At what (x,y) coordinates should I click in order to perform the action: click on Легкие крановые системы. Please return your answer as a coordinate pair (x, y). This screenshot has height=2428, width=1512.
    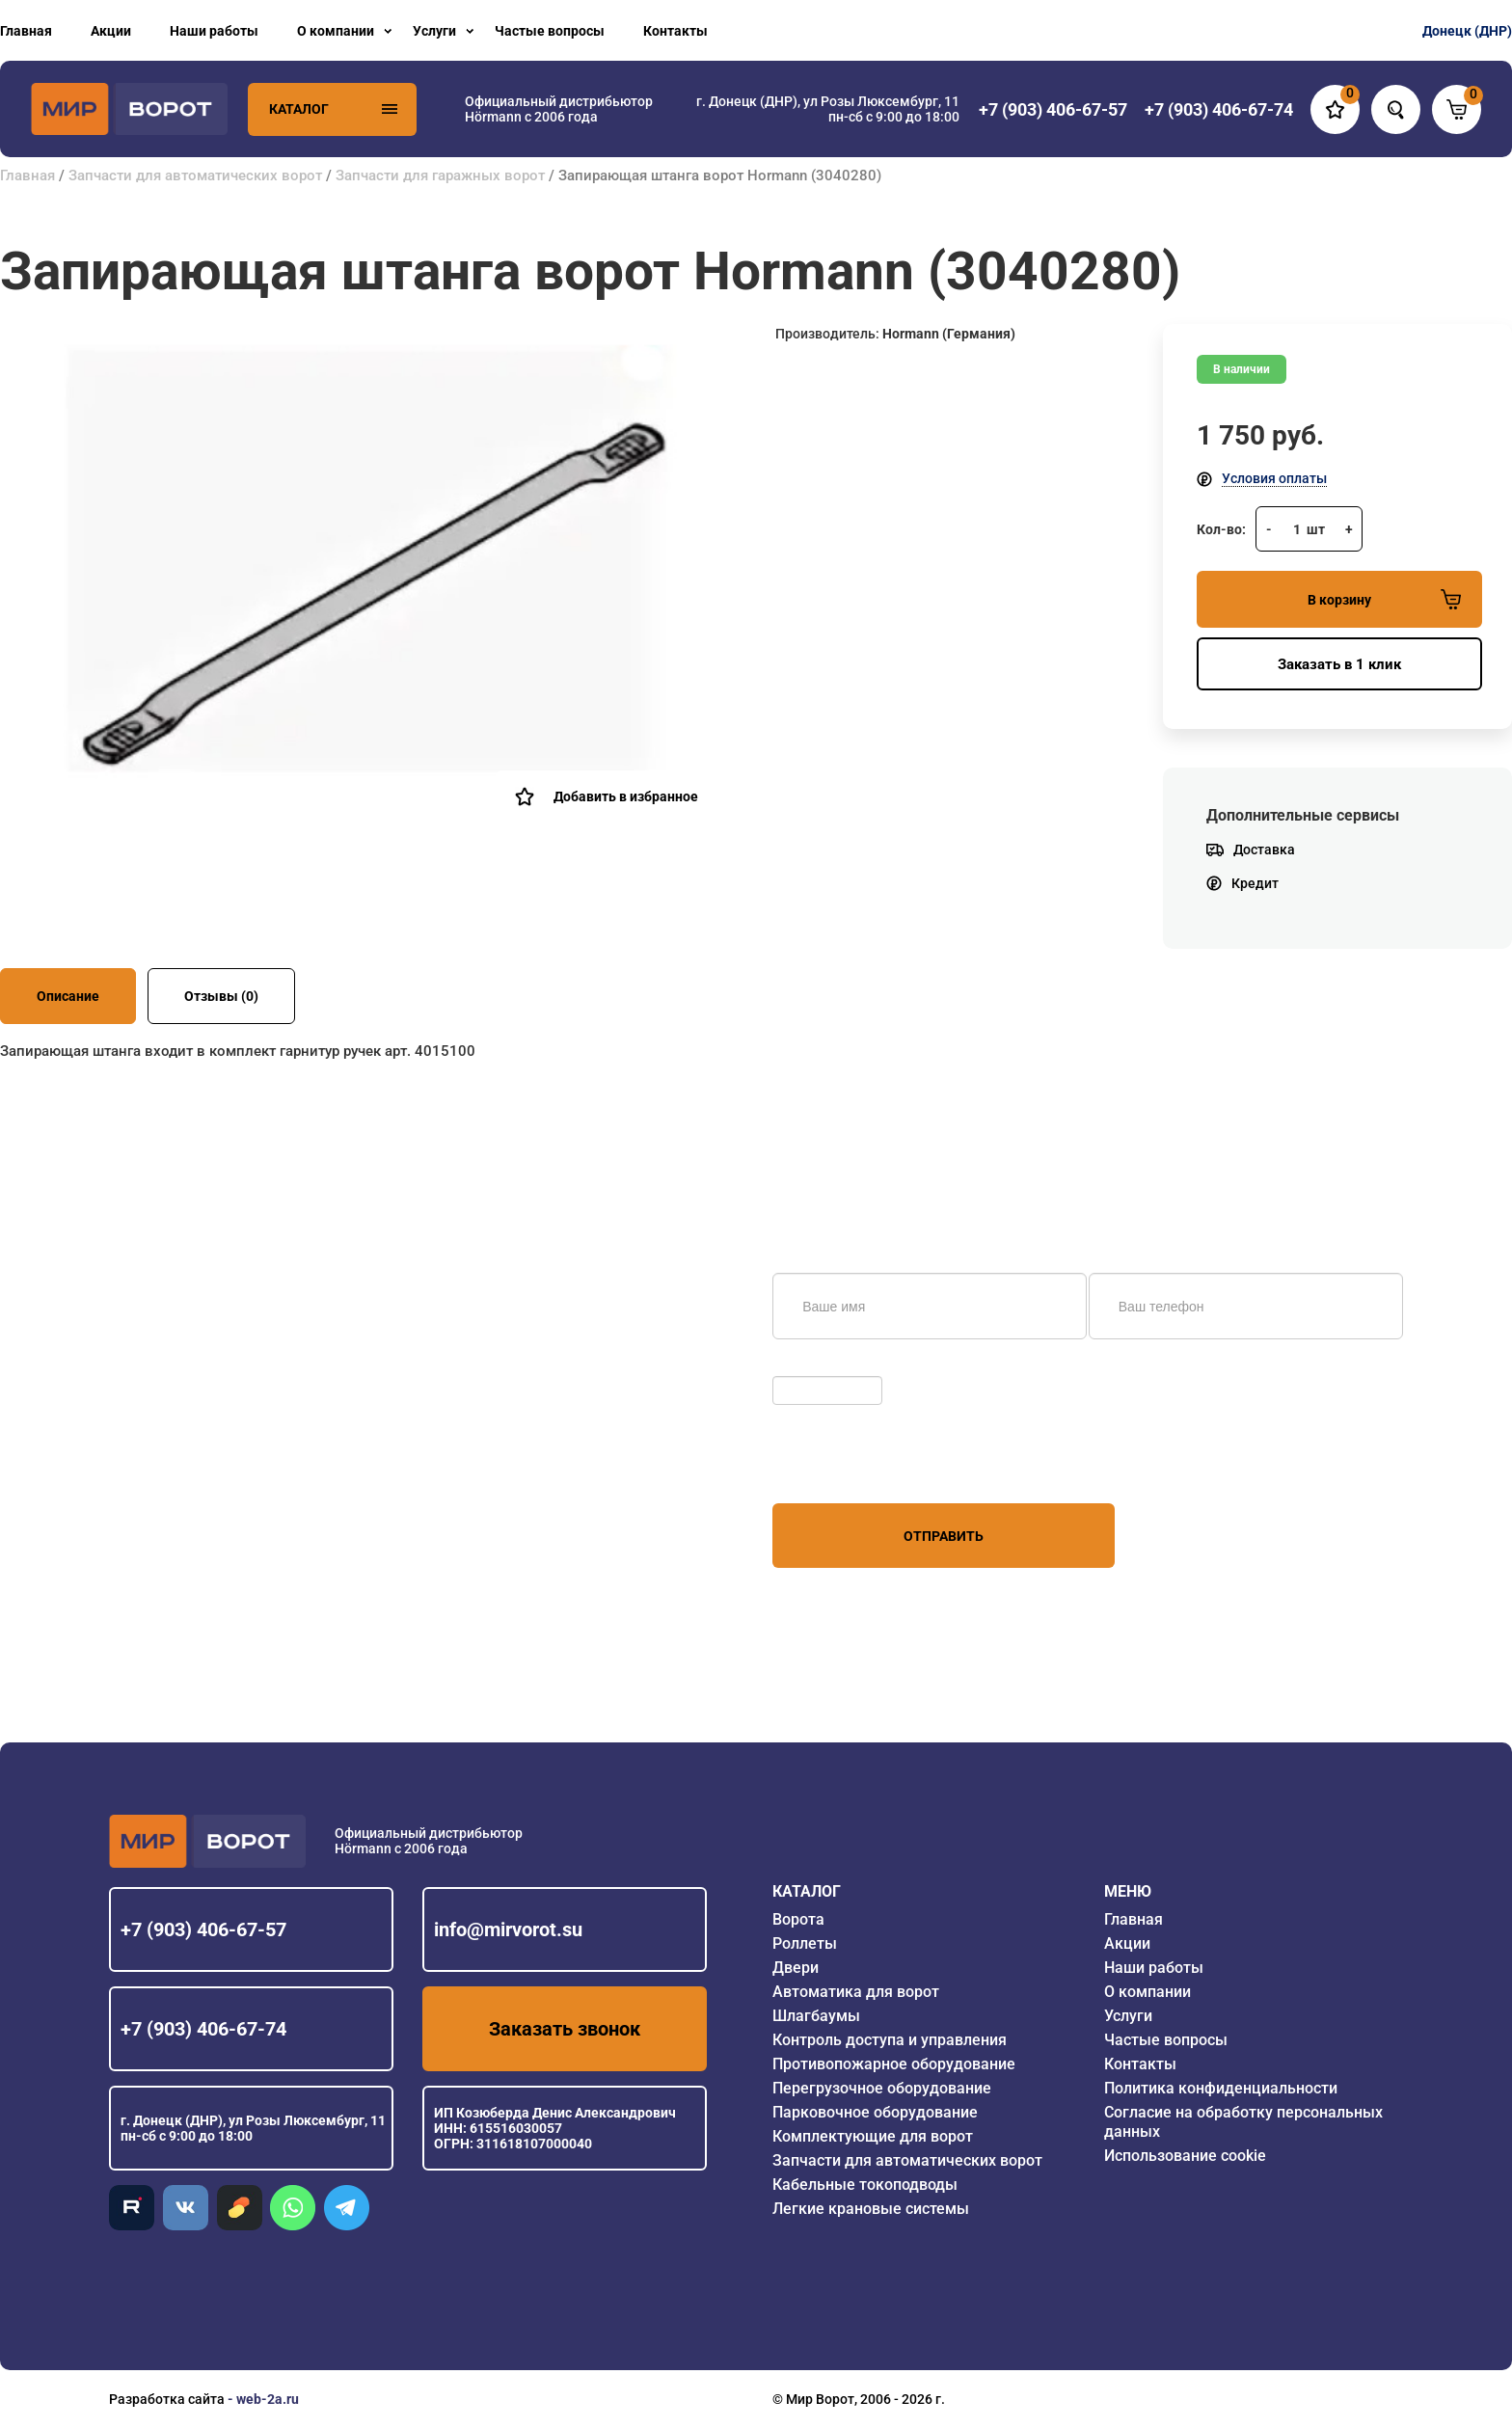
    Looking at the image, I should click on (870, 2208).